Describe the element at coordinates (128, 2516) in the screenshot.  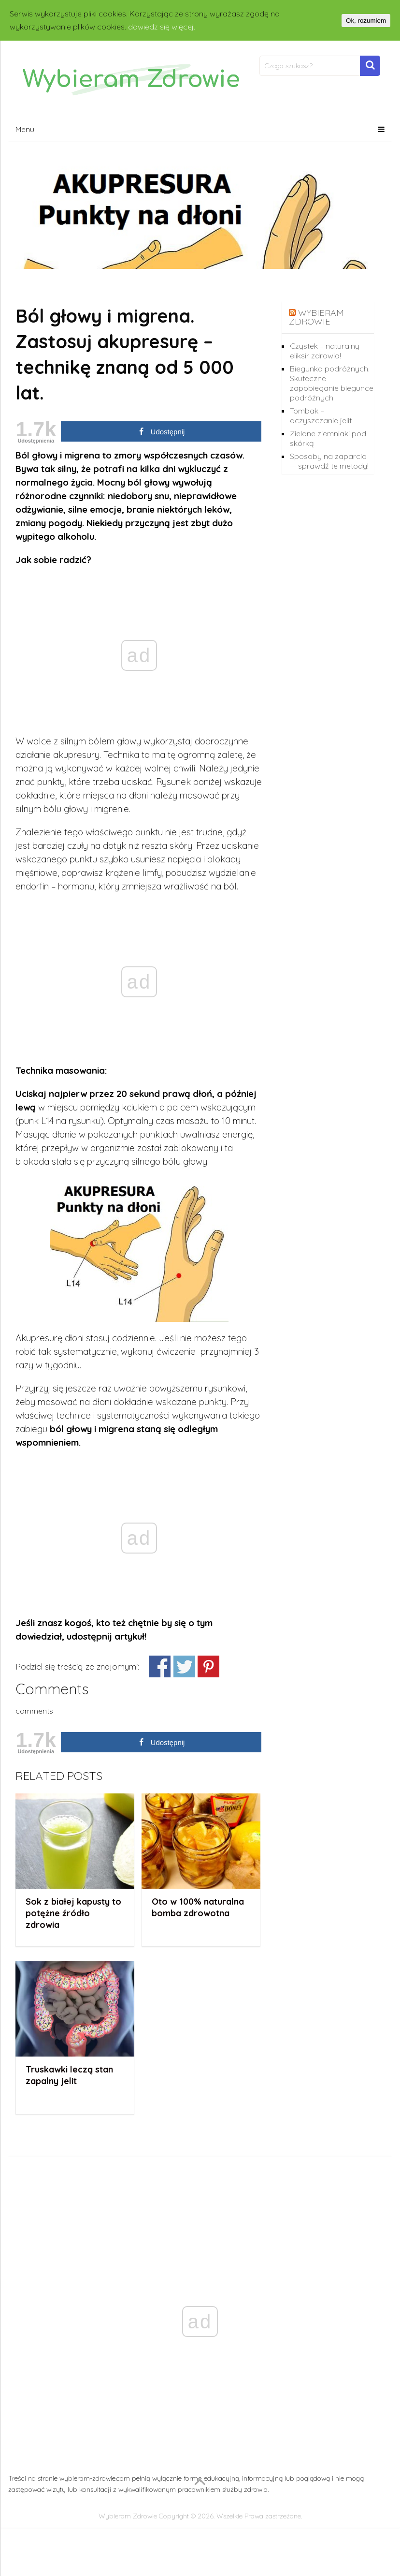
I see `Wybieram Zdrowie` at that location.